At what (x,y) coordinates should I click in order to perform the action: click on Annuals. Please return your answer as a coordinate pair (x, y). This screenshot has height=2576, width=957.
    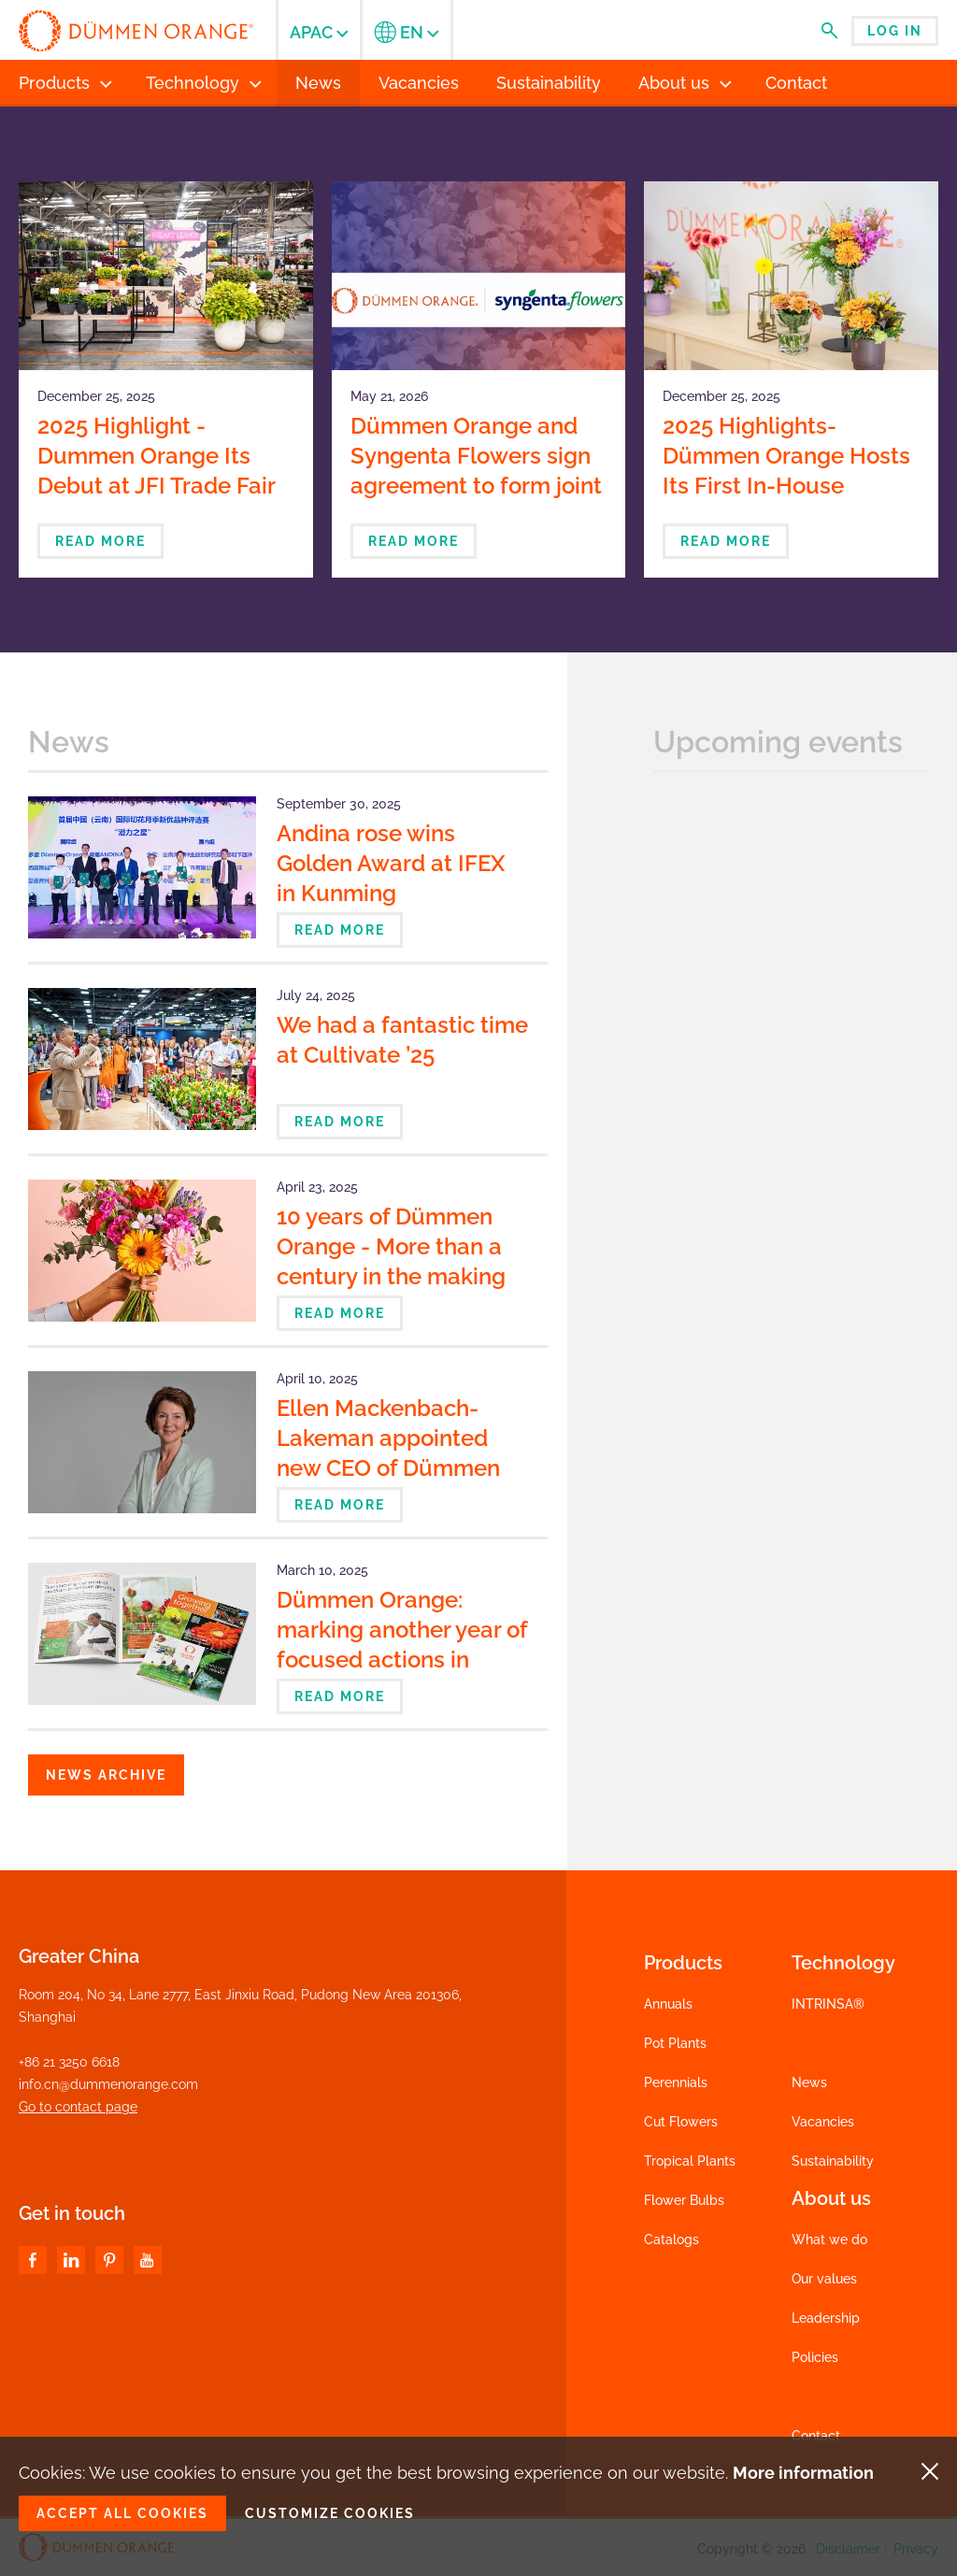
    Looking at the image, I should click on (668, 2003).